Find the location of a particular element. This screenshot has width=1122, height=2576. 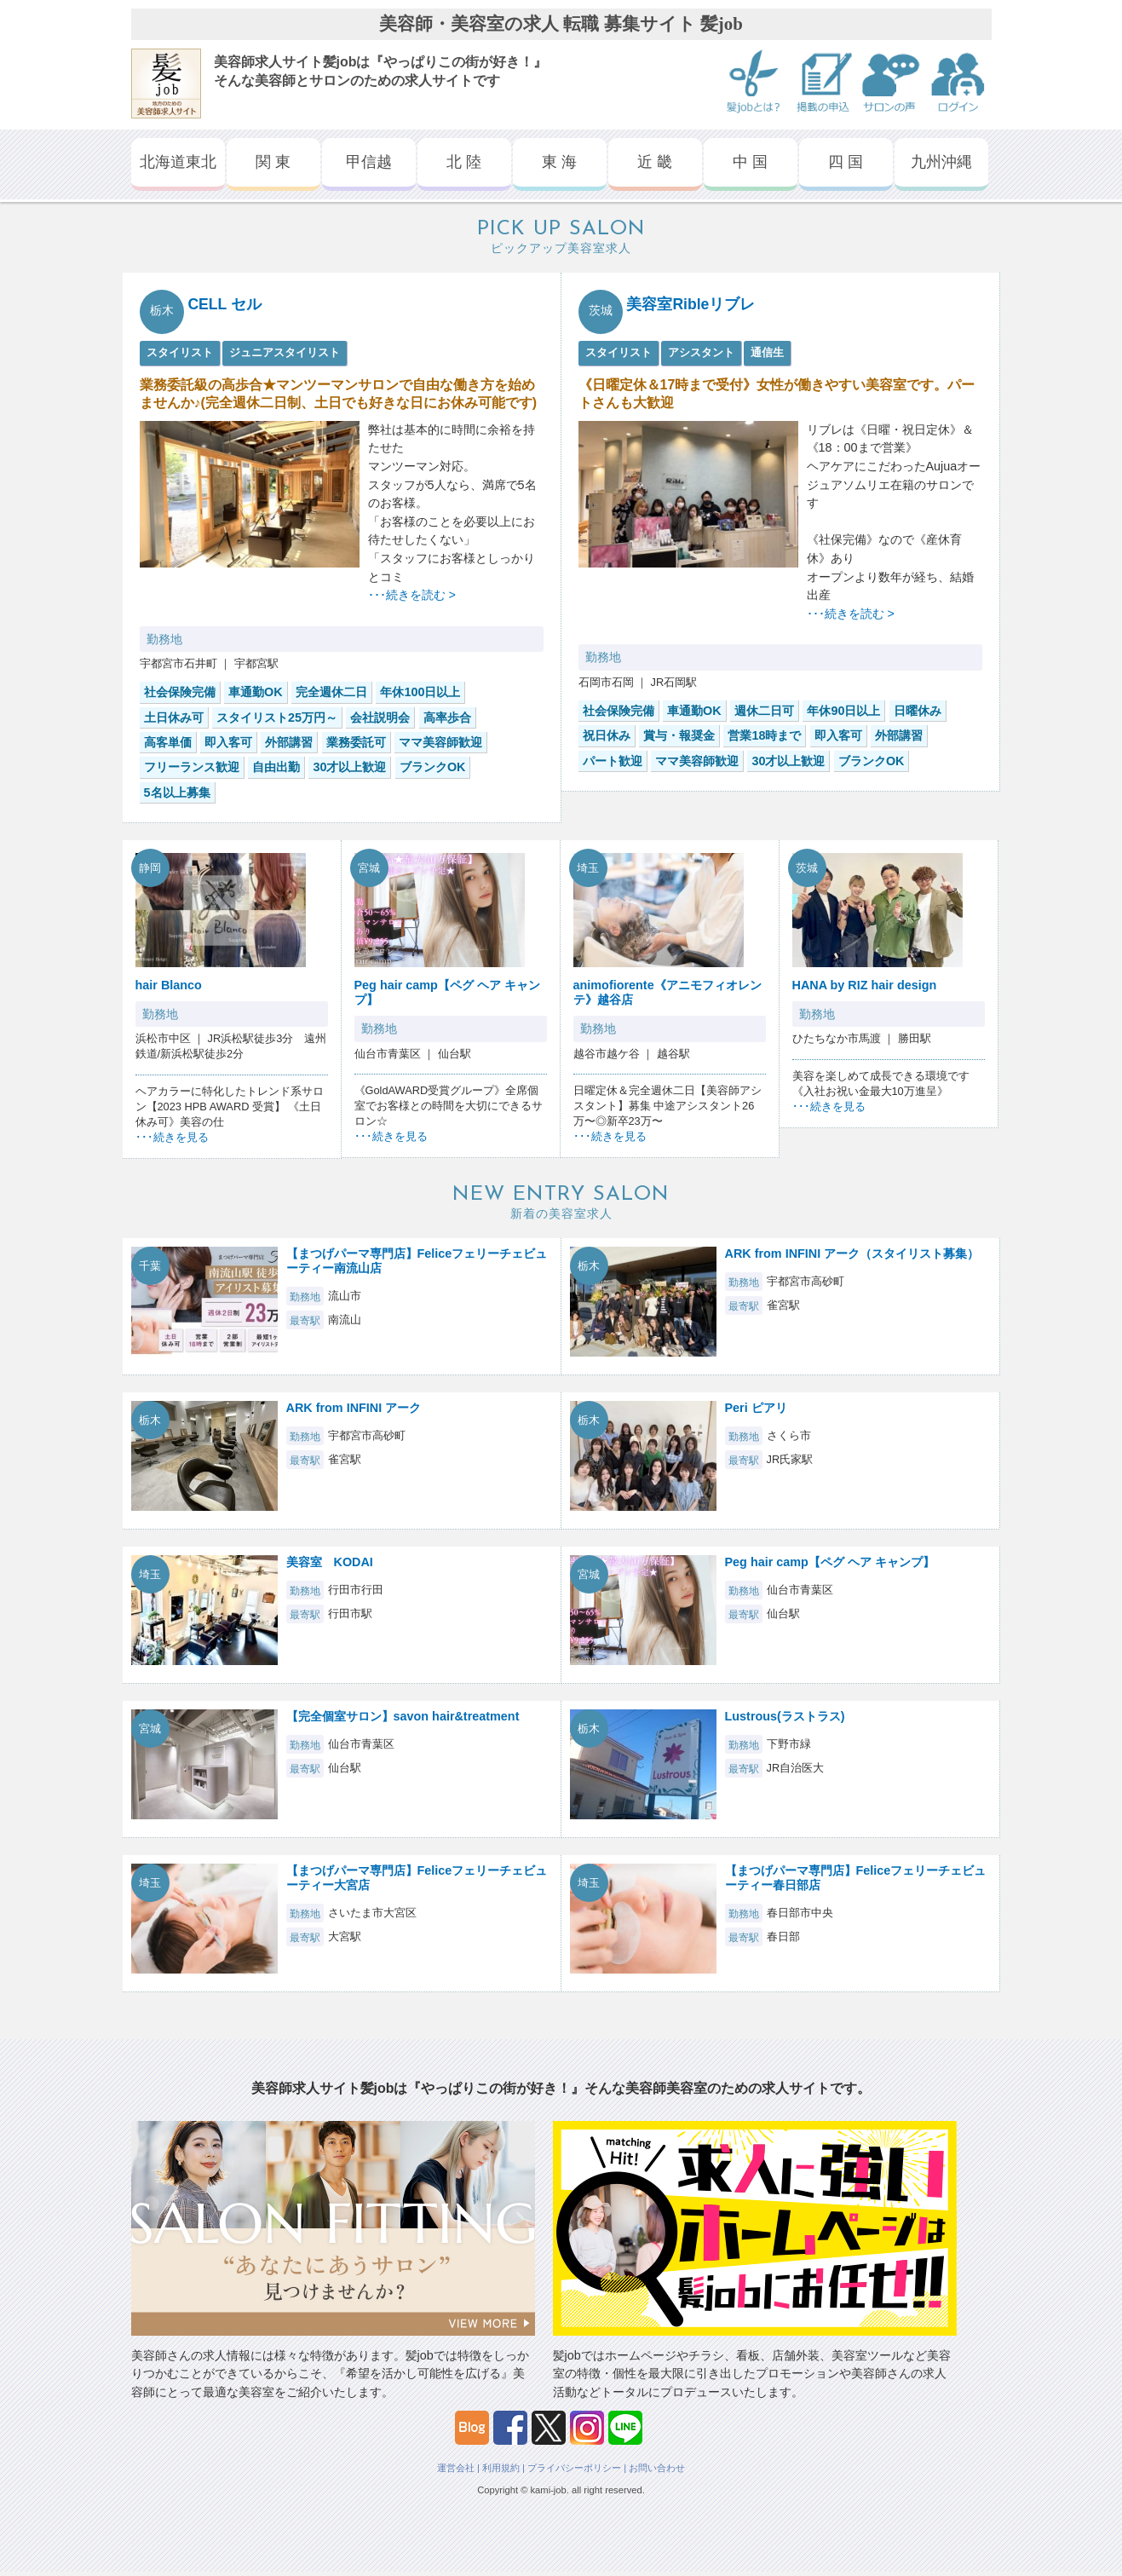

Lustrous(ラストラス) is located at coordinates (785, 1716).